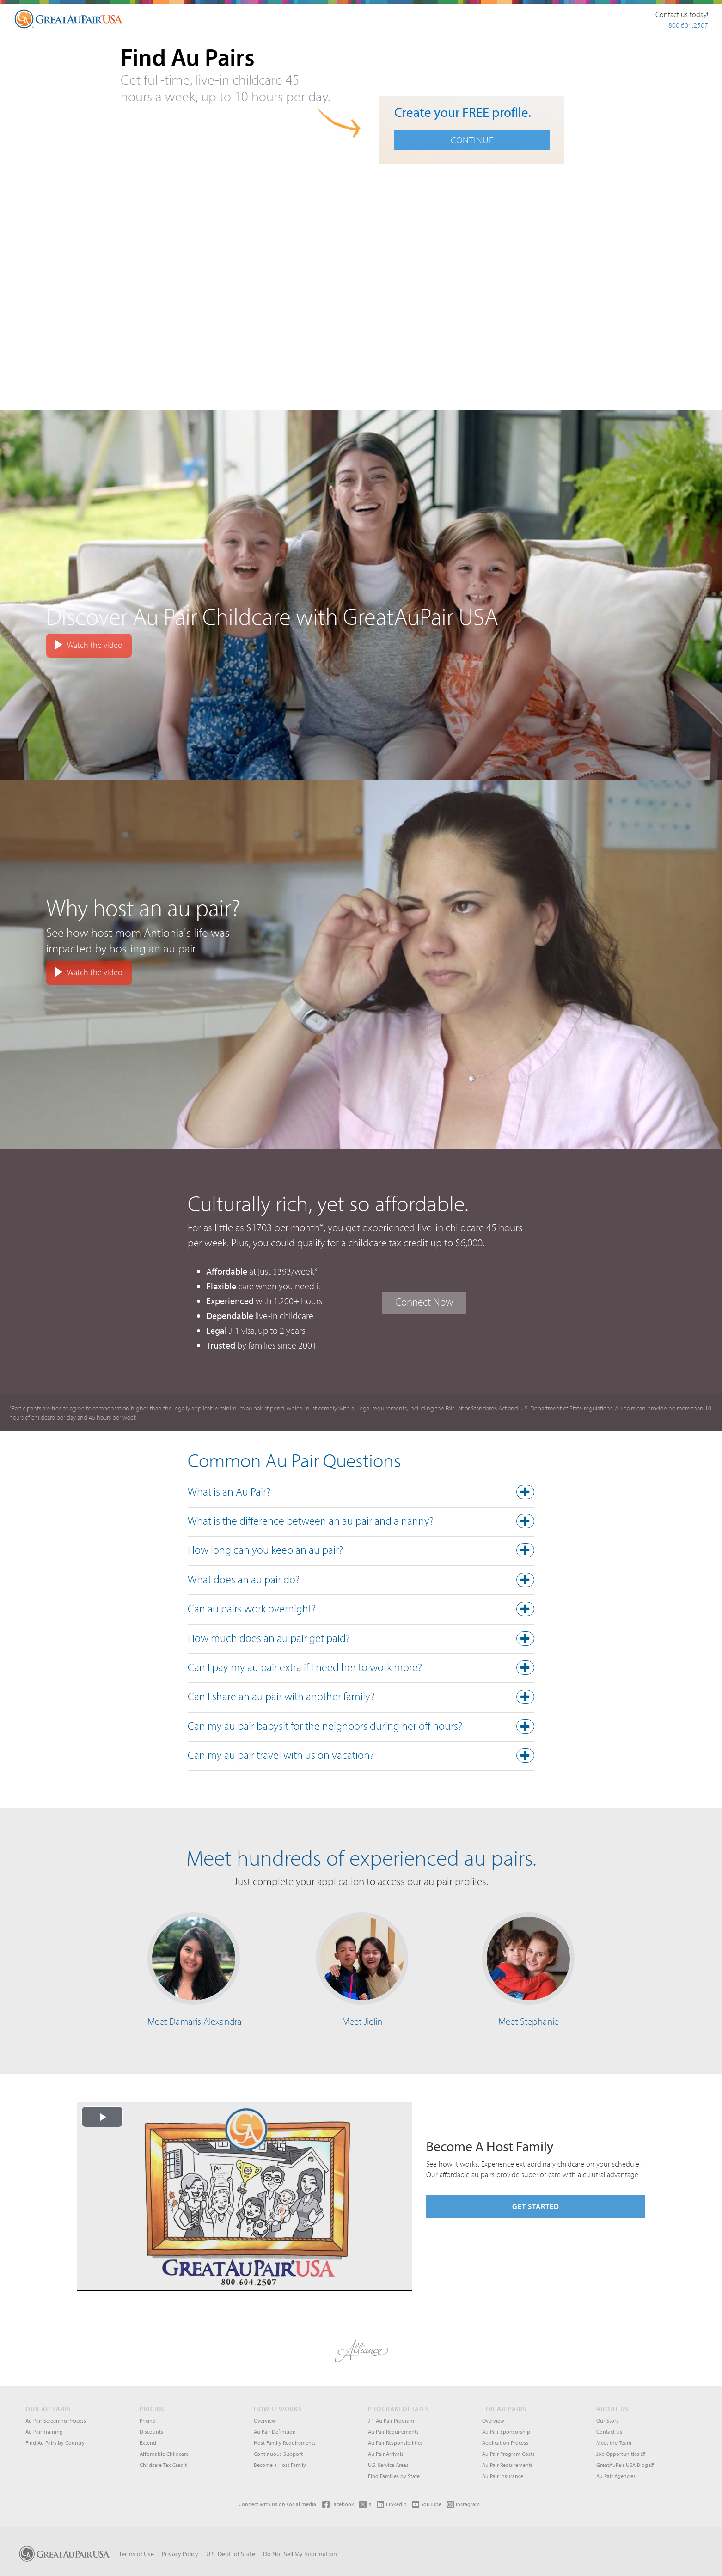 This screenshot has width=722, height=2576. What do you see at coordinates (361, 1494) in the screenshot?
I see `[tab]` at bounding box center [361, 1494].